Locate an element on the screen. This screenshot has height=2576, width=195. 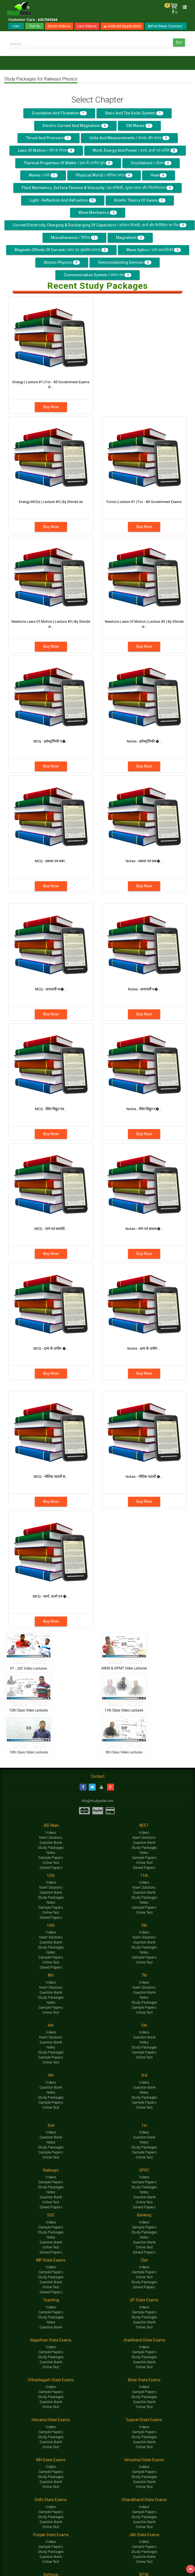
Demo Videos is located at coordinates (59, 26).